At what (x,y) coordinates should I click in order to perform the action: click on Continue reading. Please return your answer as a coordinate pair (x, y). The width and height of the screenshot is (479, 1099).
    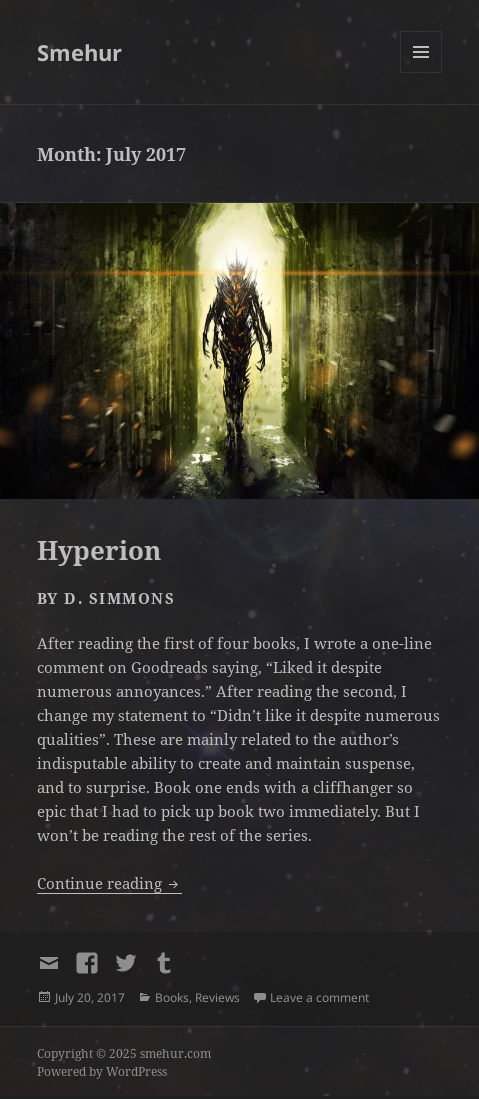
    Looking at the image, I should click on (109, 883).